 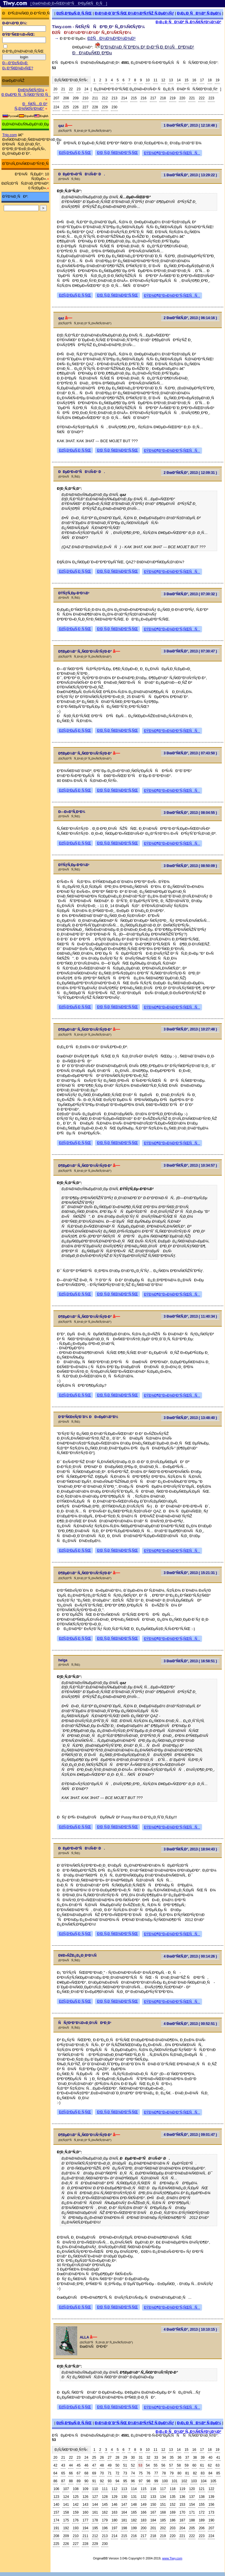 What do you see at coordinates (211, 2520) in the screenshot?
I see `190` at bounding box center [211, 2520].